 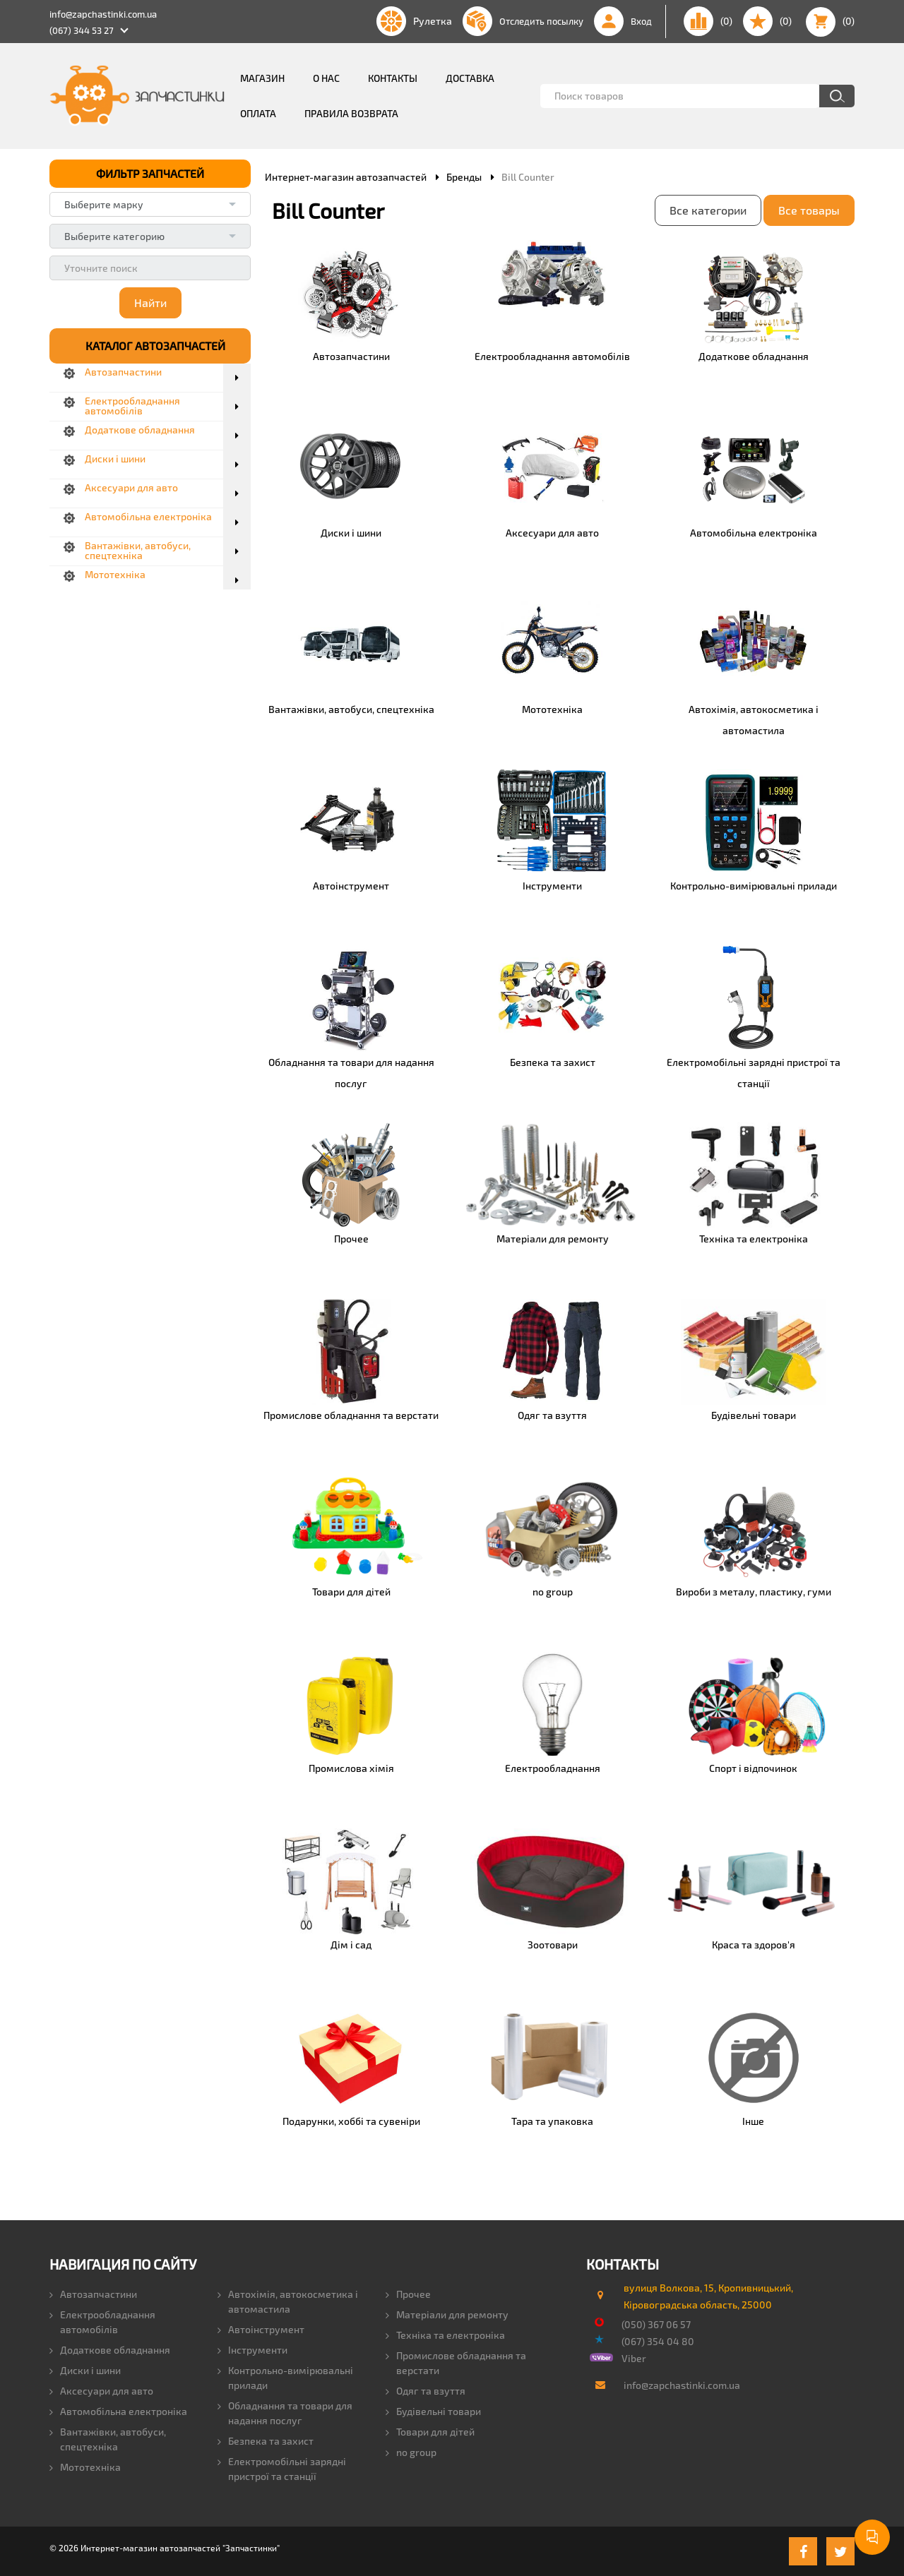 What do you see at coordinates (456, 2362) in the screenshot?
I see `Промислове обладнання та верстати` at bounding box center [456, 2362].